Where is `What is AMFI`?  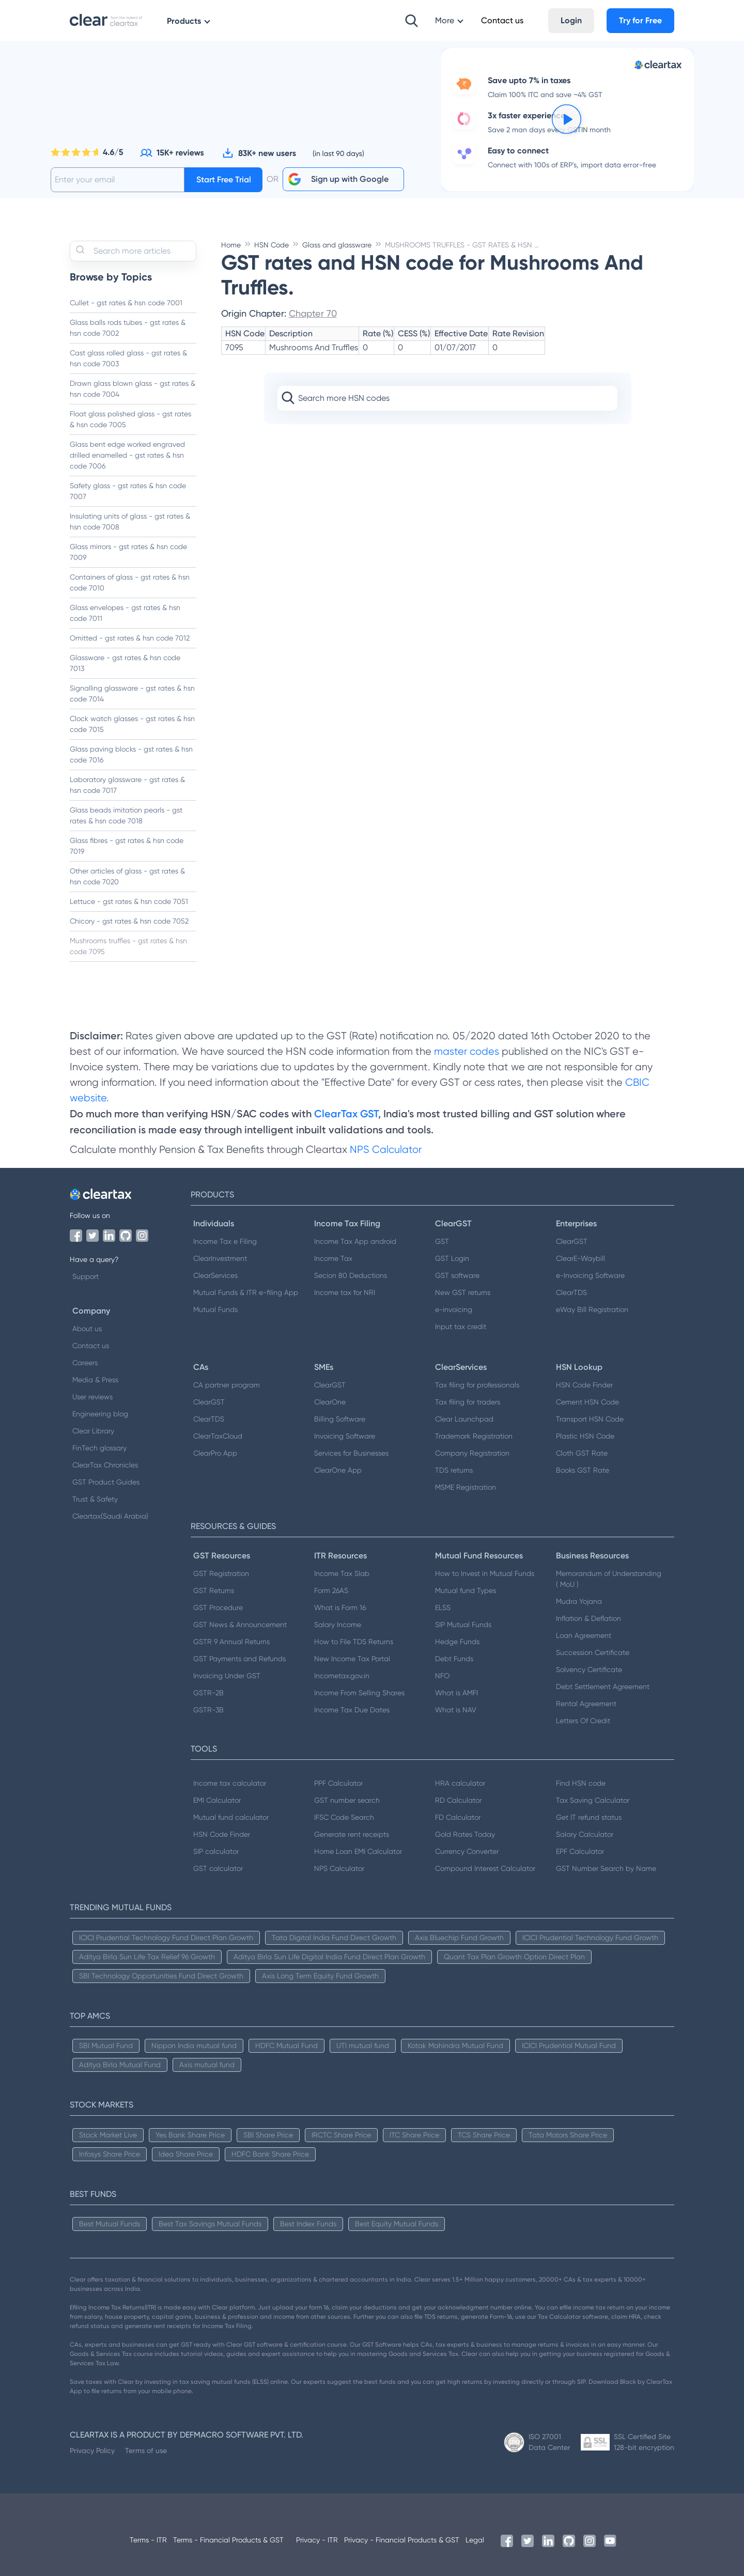 What is AMFI is located at coordinates (456, 1693).